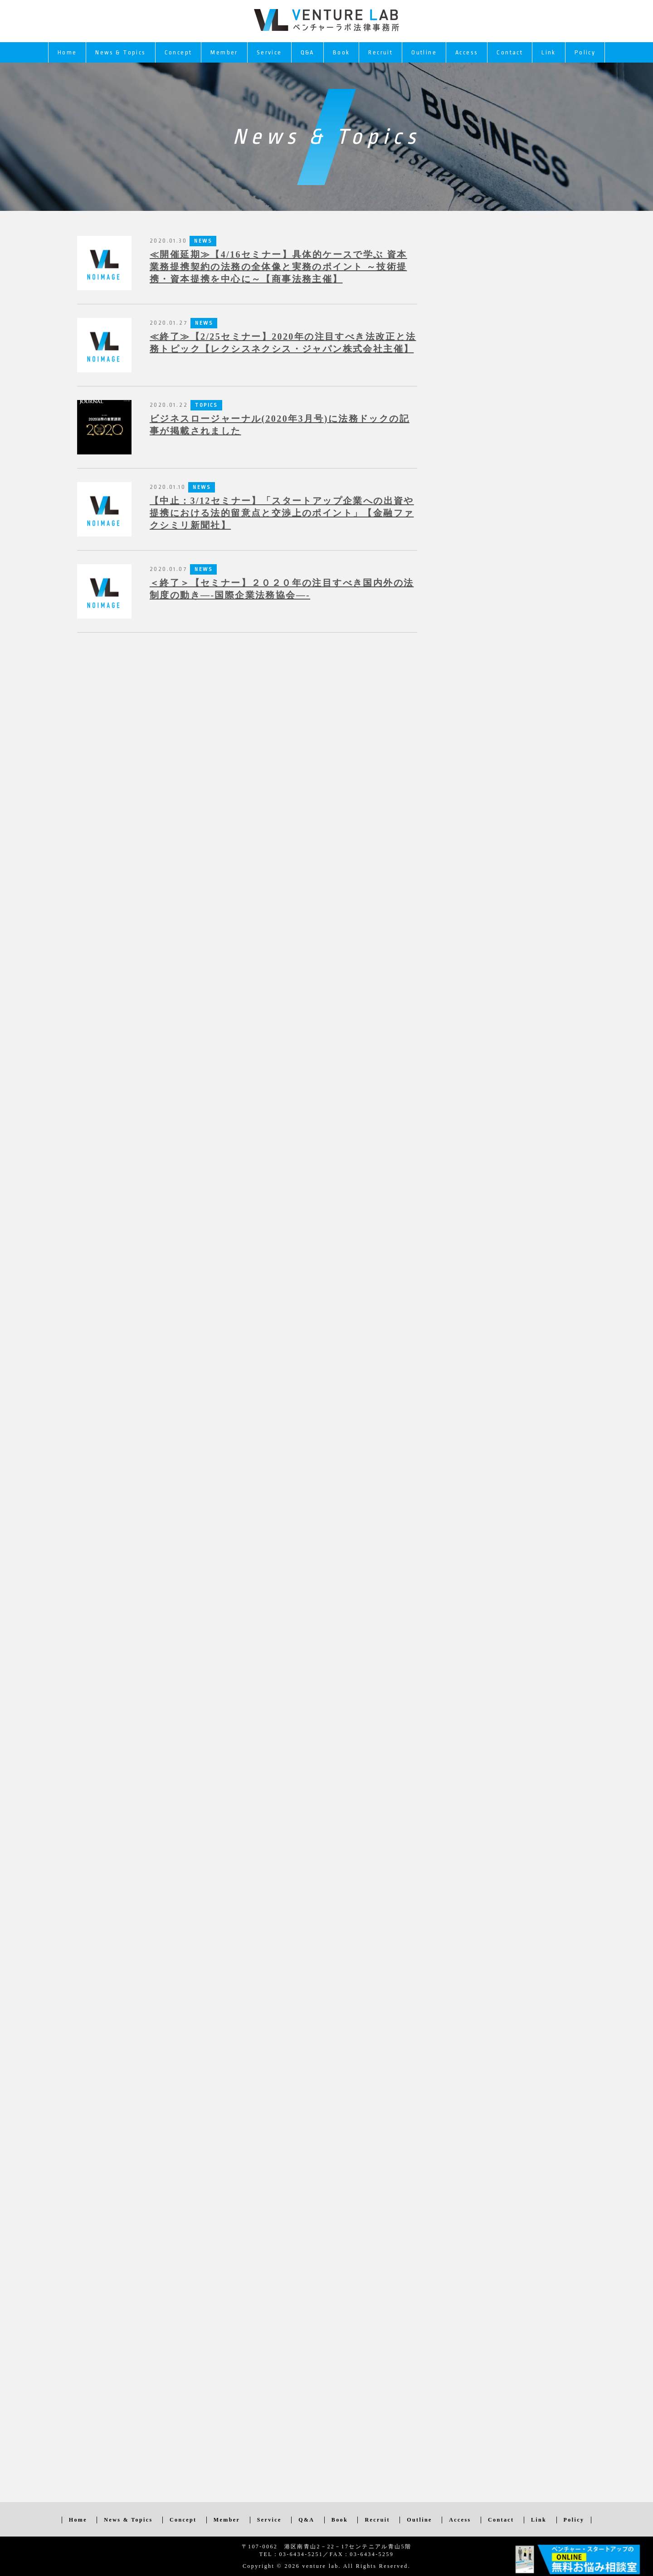 The height and width of the screenshot is (2576, 653). I want to click on TOPICS, so click(206, 405).